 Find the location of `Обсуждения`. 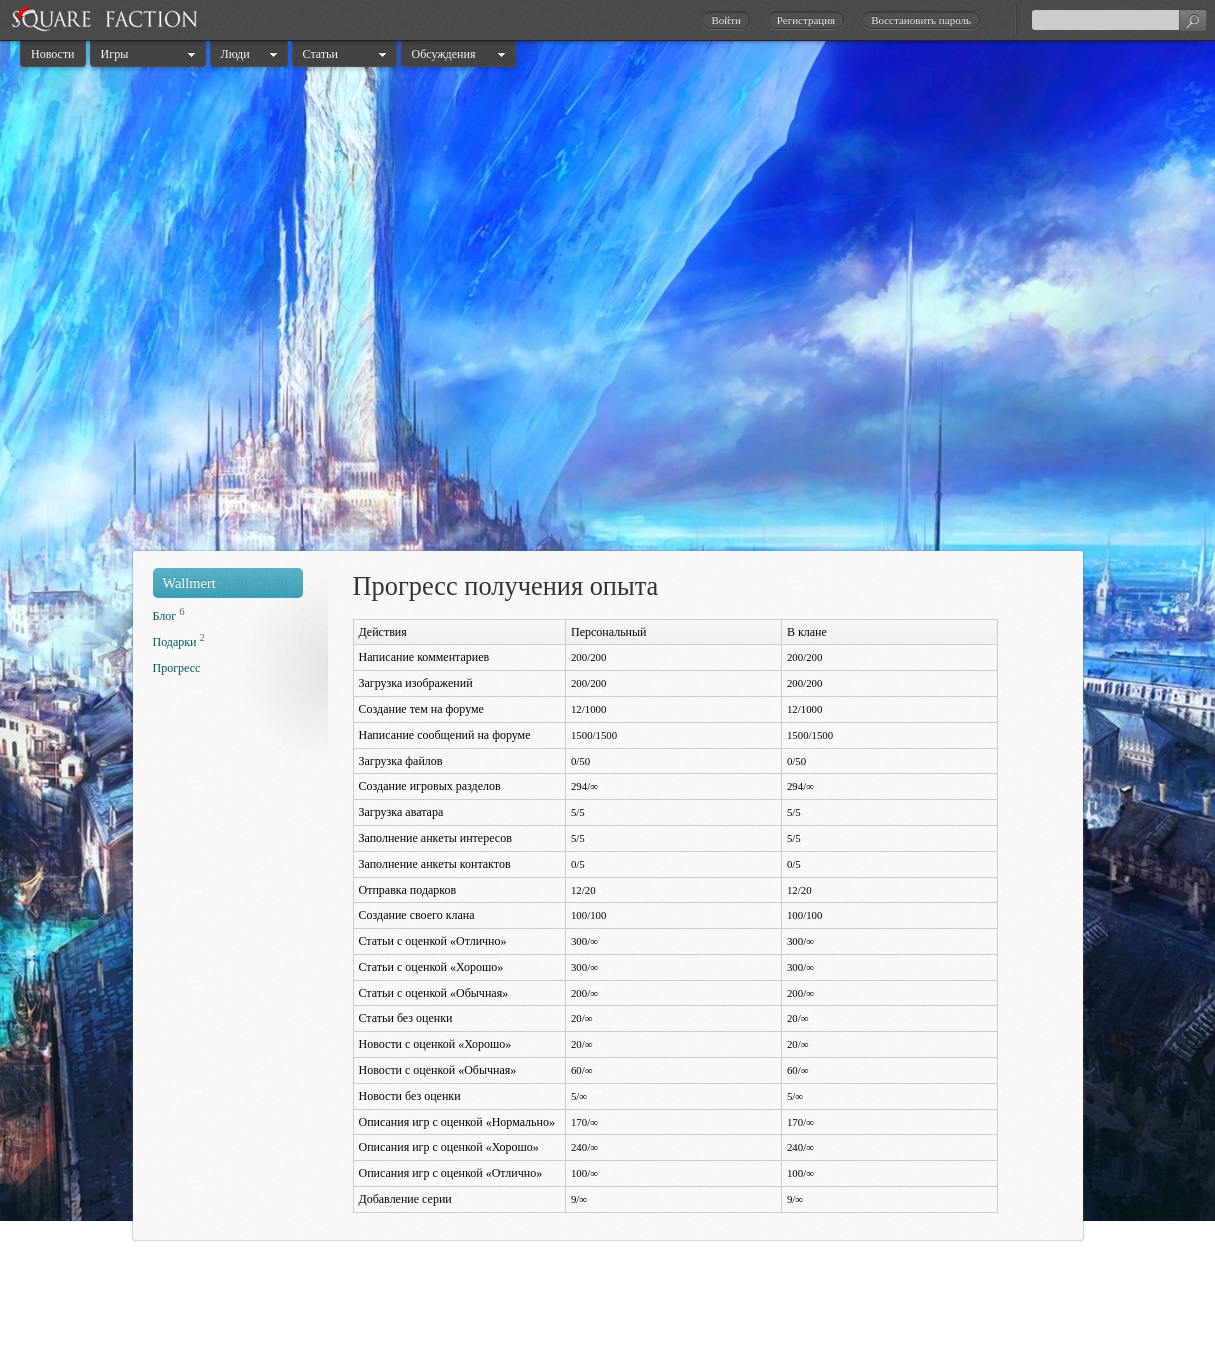

Обсуждения is located at coordinates (444, 54).